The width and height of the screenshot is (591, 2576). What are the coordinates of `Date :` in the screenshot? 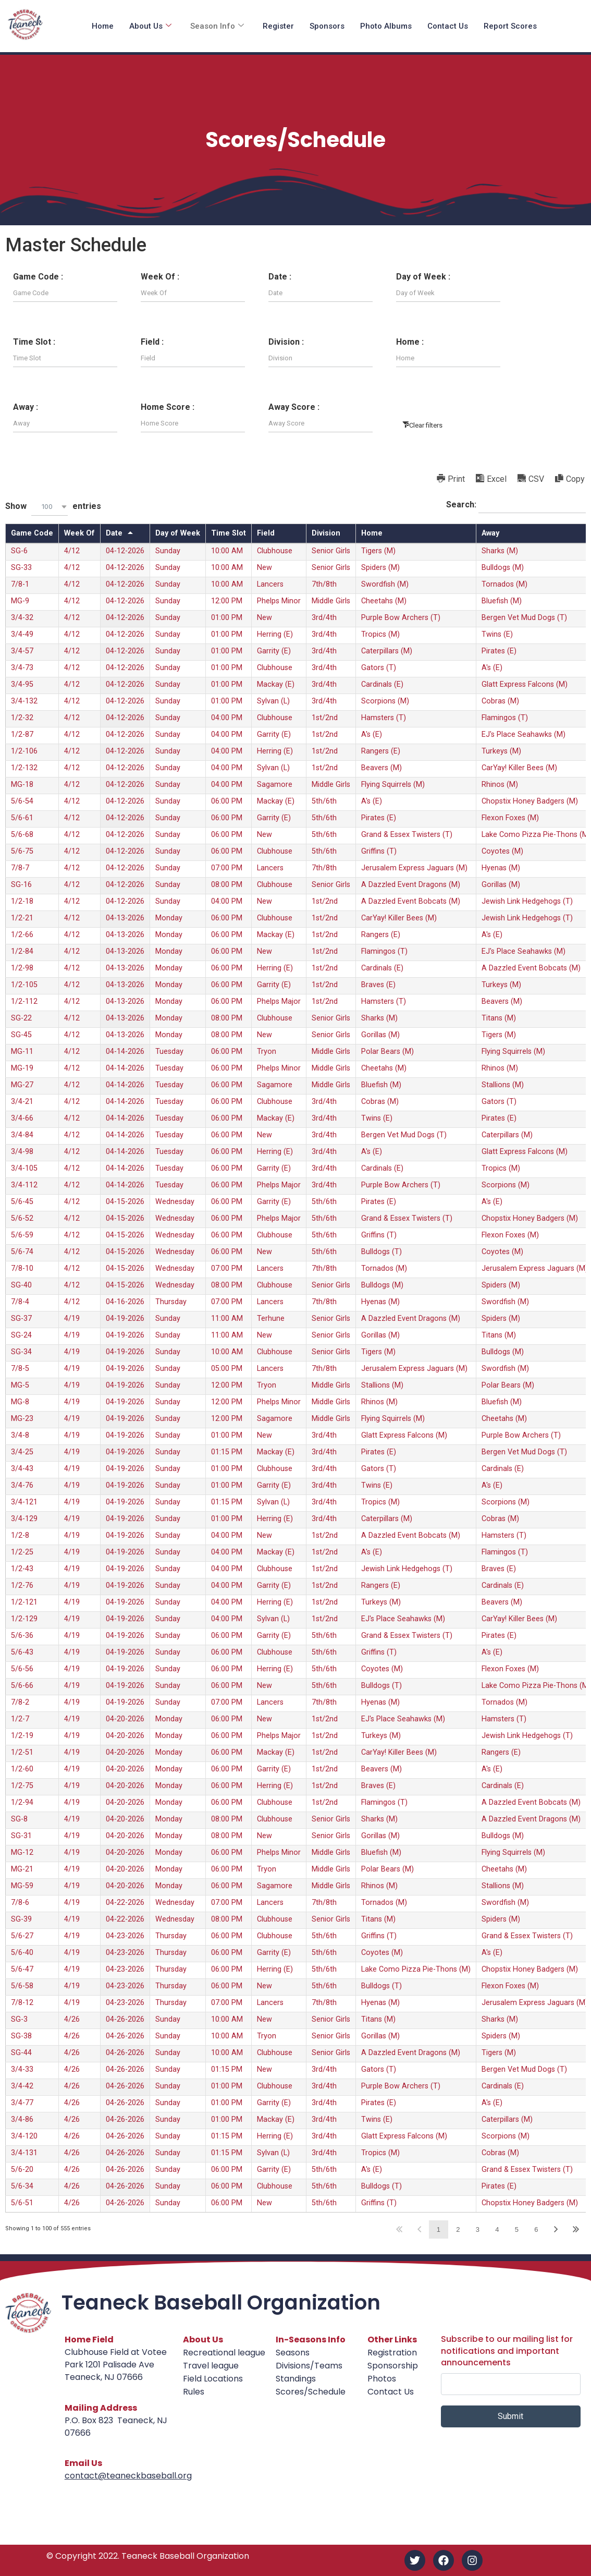 It's located at (279, 277).